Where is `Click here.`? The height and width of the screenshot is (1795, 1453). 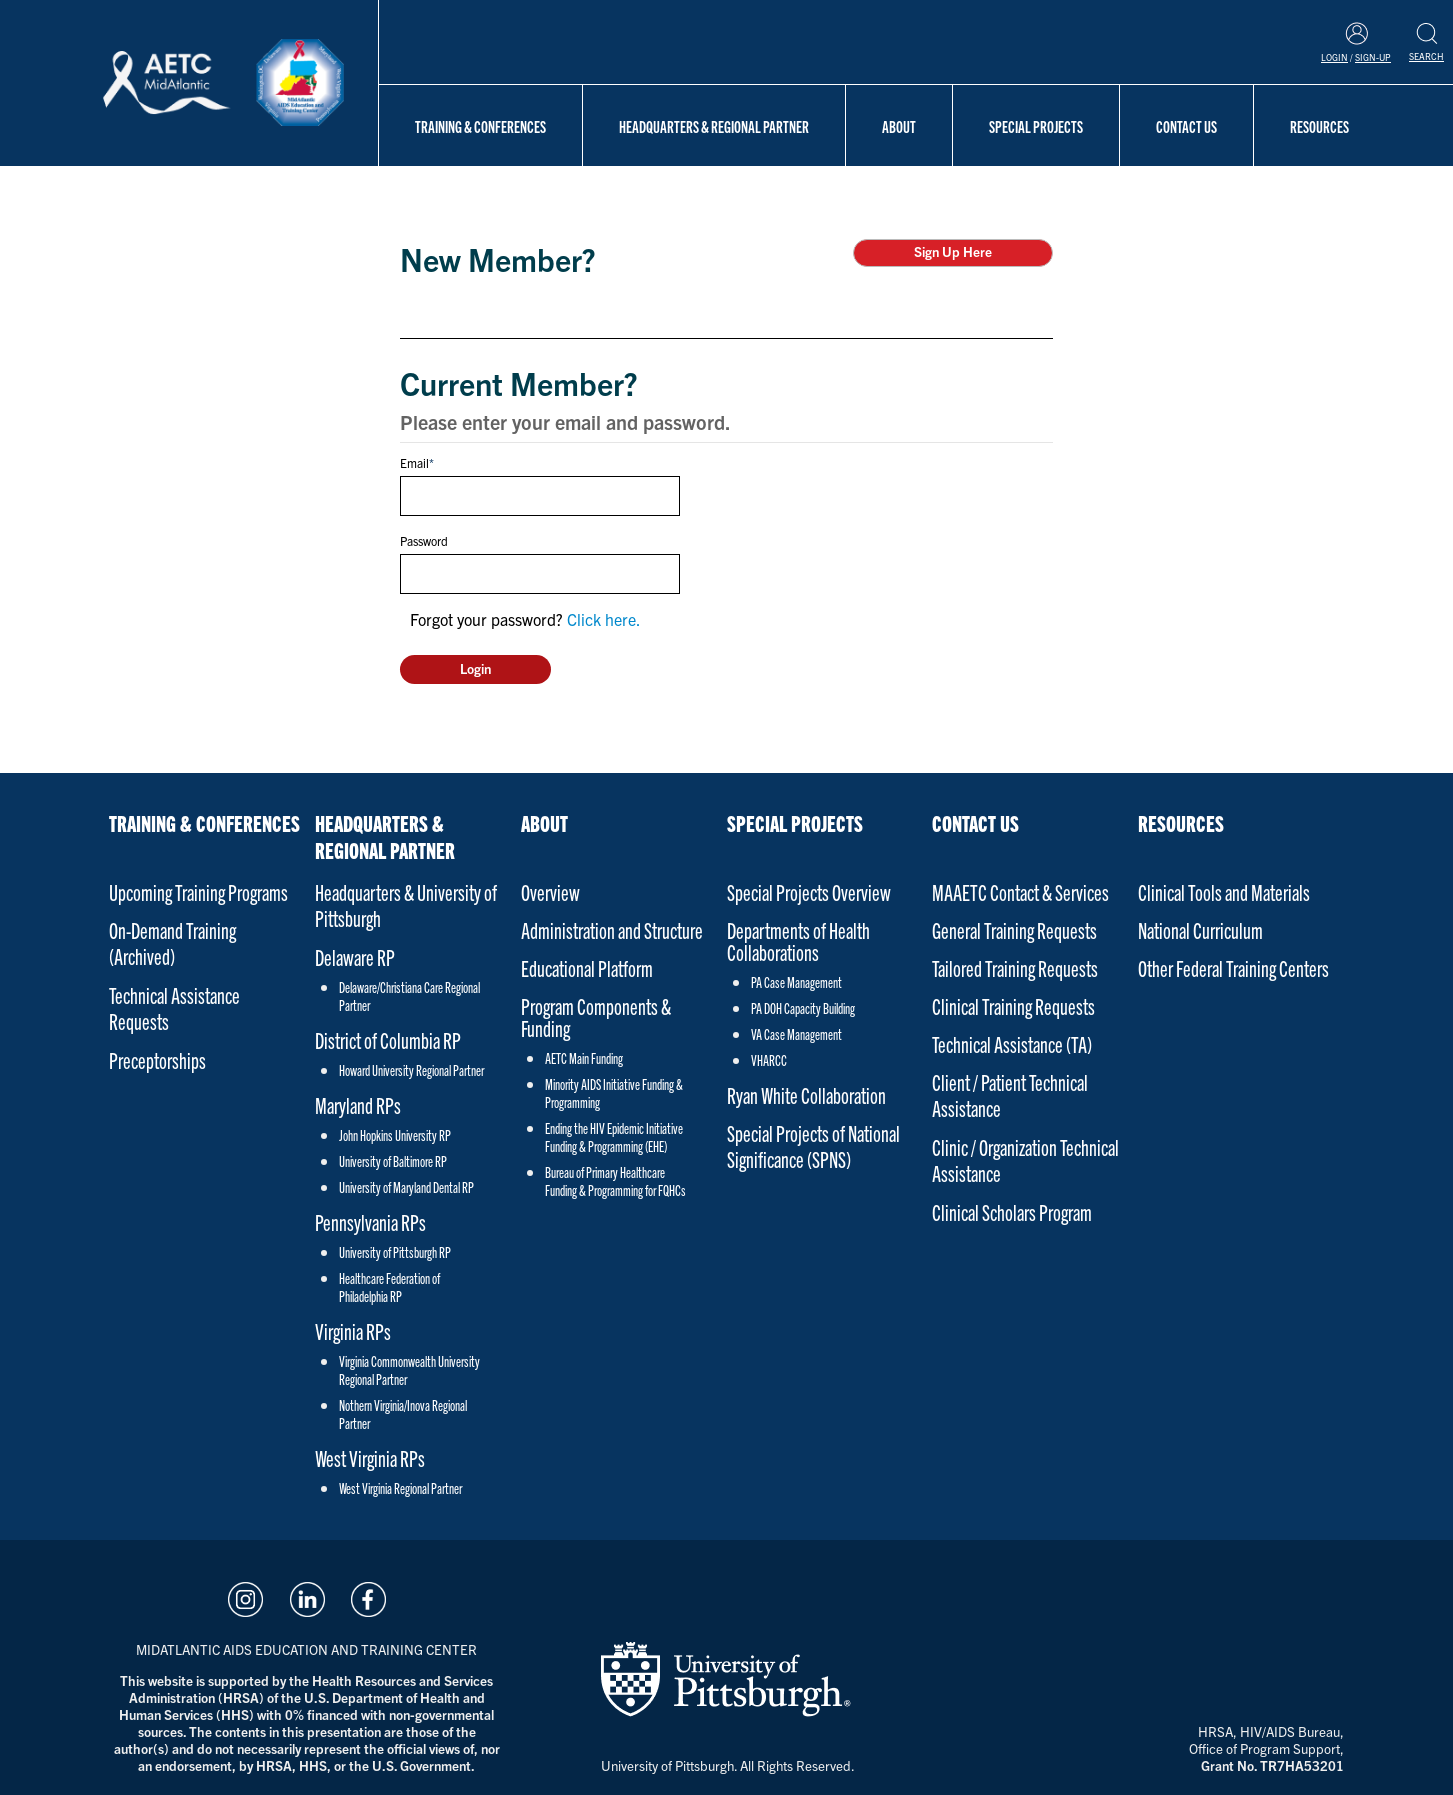
Click here. is located at coordinates (604, 619).